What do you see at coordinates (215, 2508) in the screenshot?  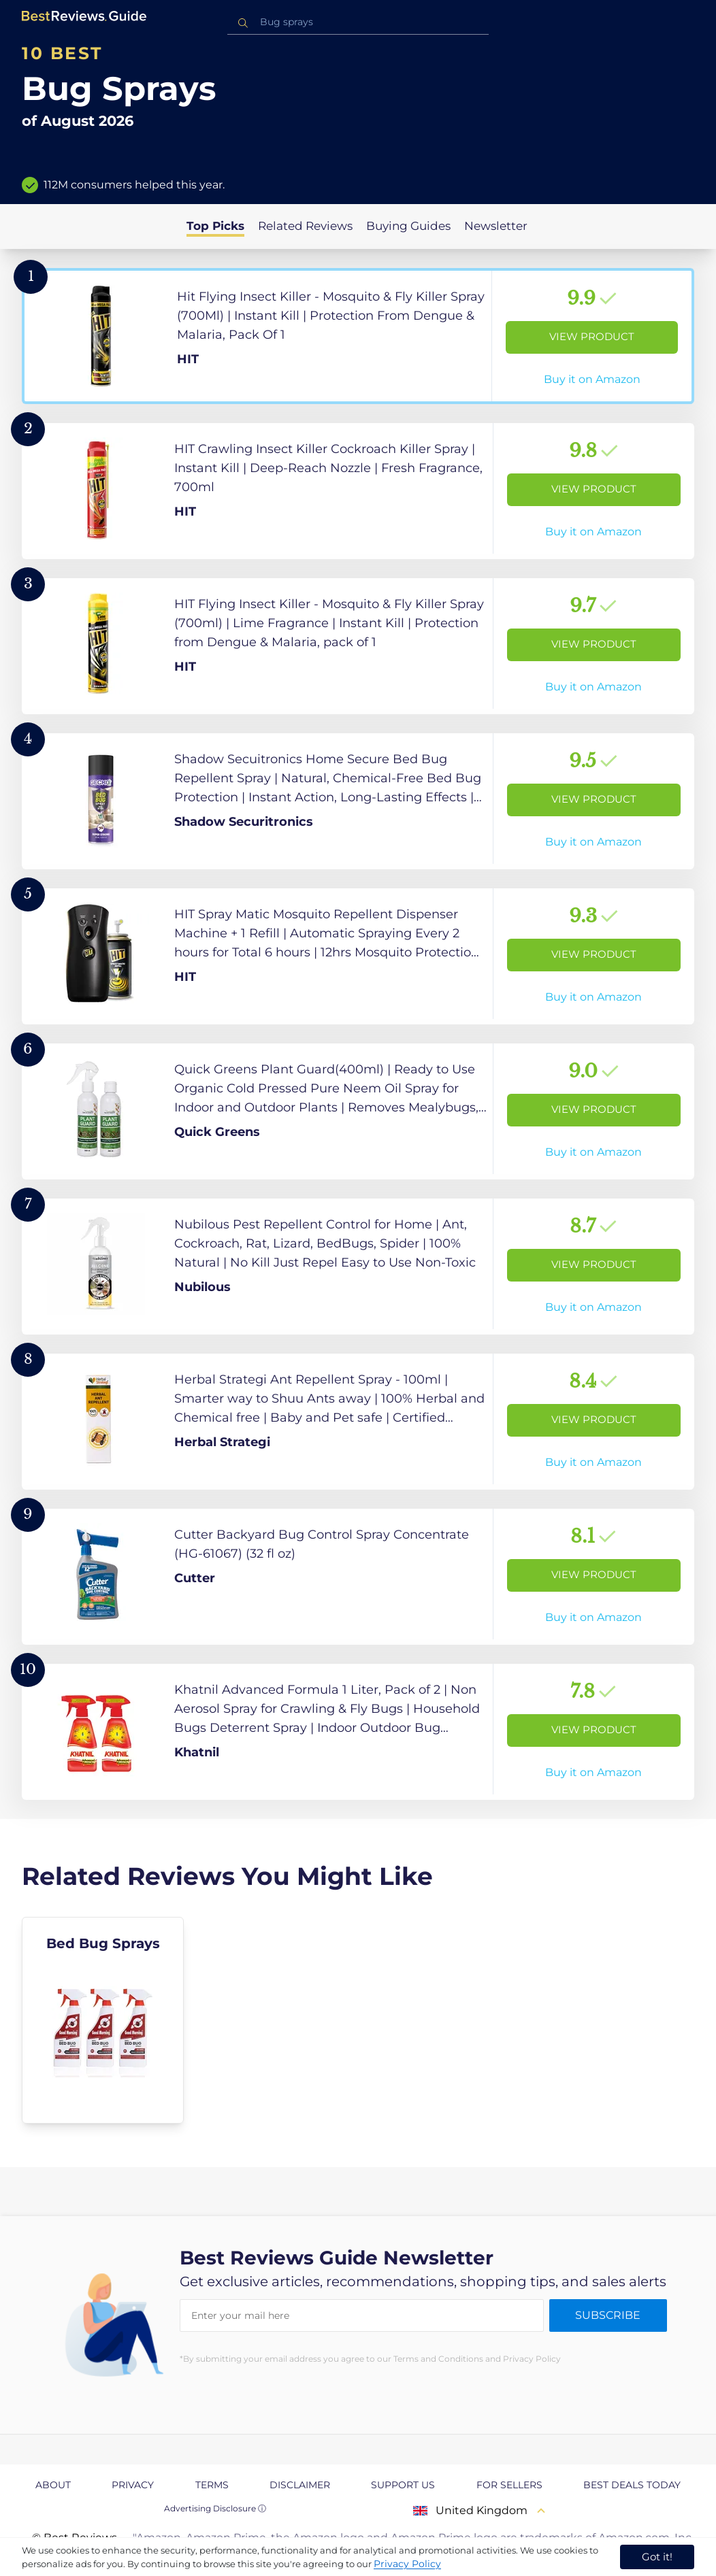 I see `Advertising Disclosure ⓘ [toggle advertising disclosure]` at bounding box center [215, 2508].